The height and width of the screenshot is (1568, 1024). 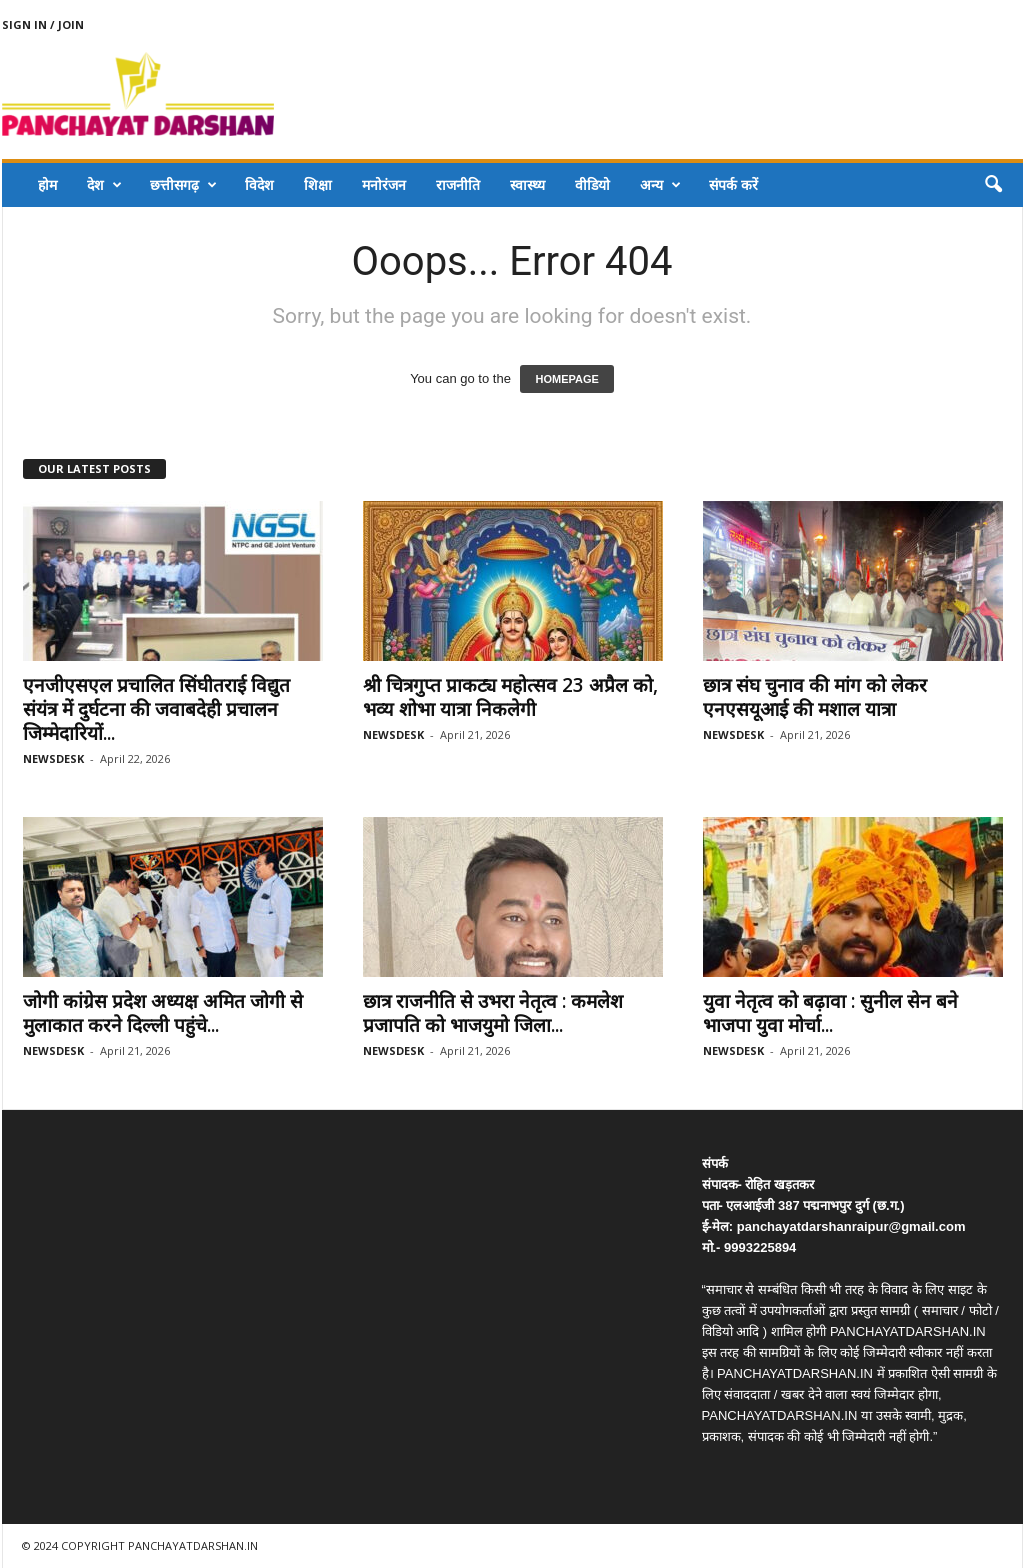 I want to click on [button], so click(x=993, y=185).